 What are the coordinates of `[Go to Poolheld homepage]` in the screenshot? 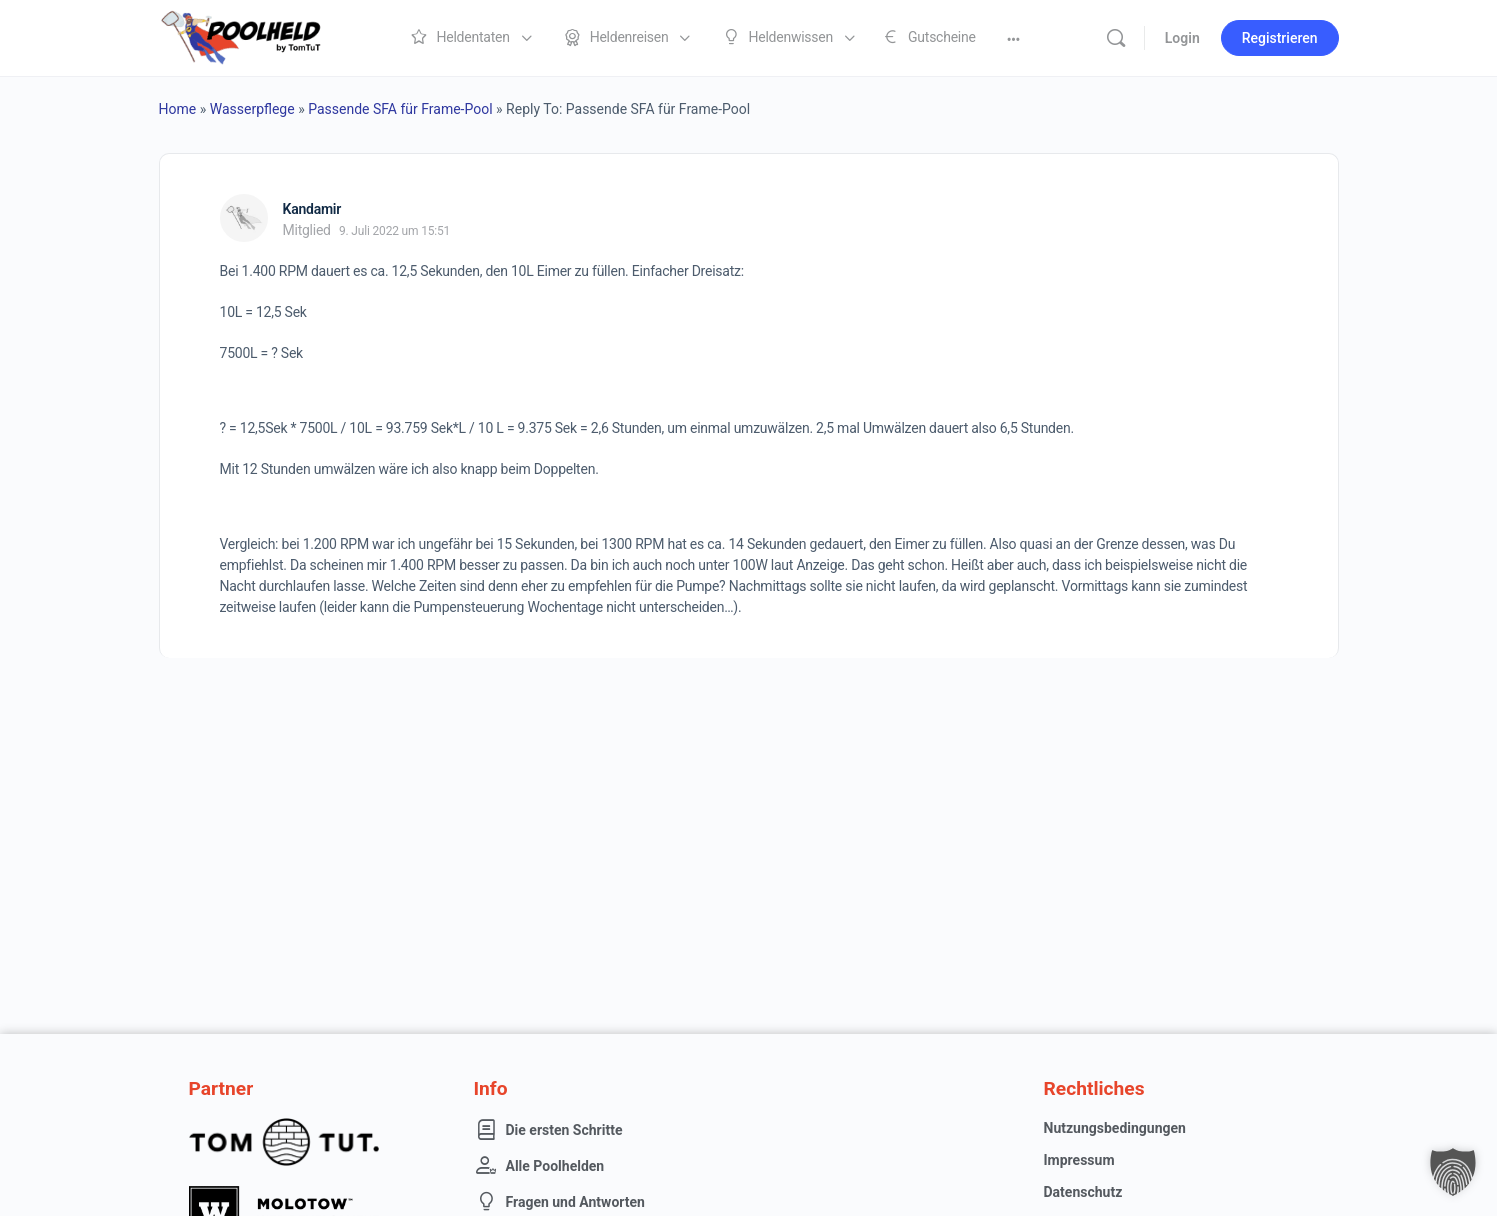 It's located at (259, 36).